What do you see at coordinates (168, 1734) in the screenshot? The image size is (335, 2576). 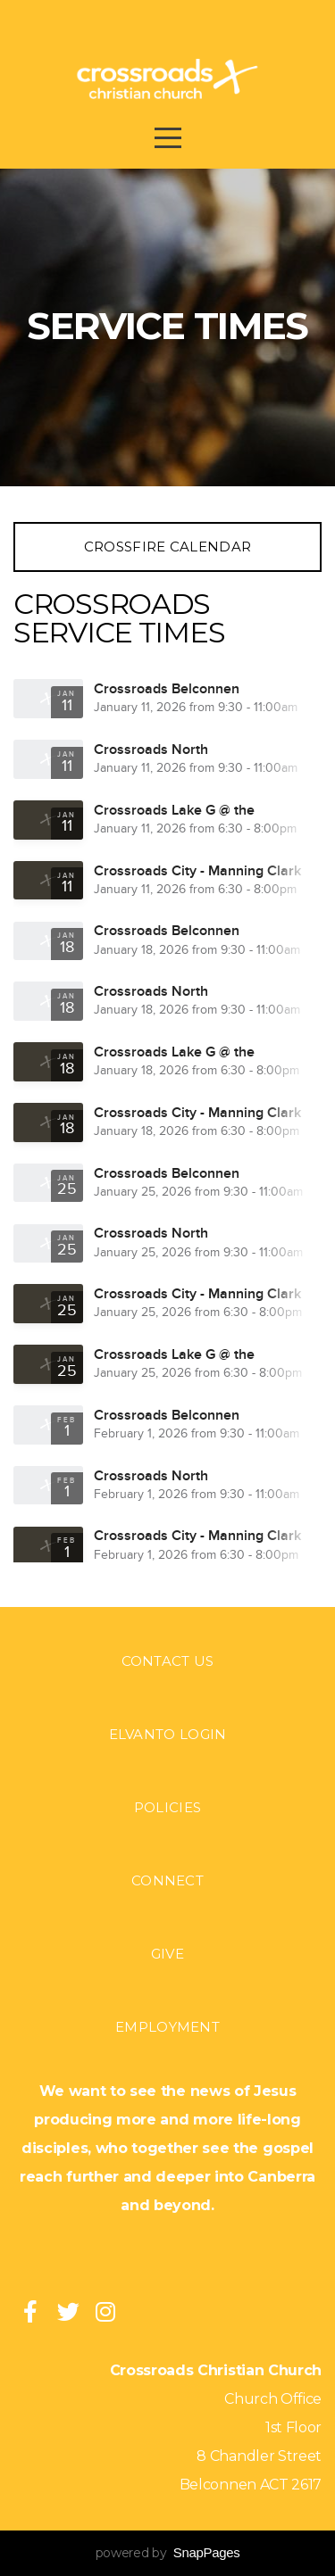 I see `Elvanto login` at bounding box center [168, 1734].